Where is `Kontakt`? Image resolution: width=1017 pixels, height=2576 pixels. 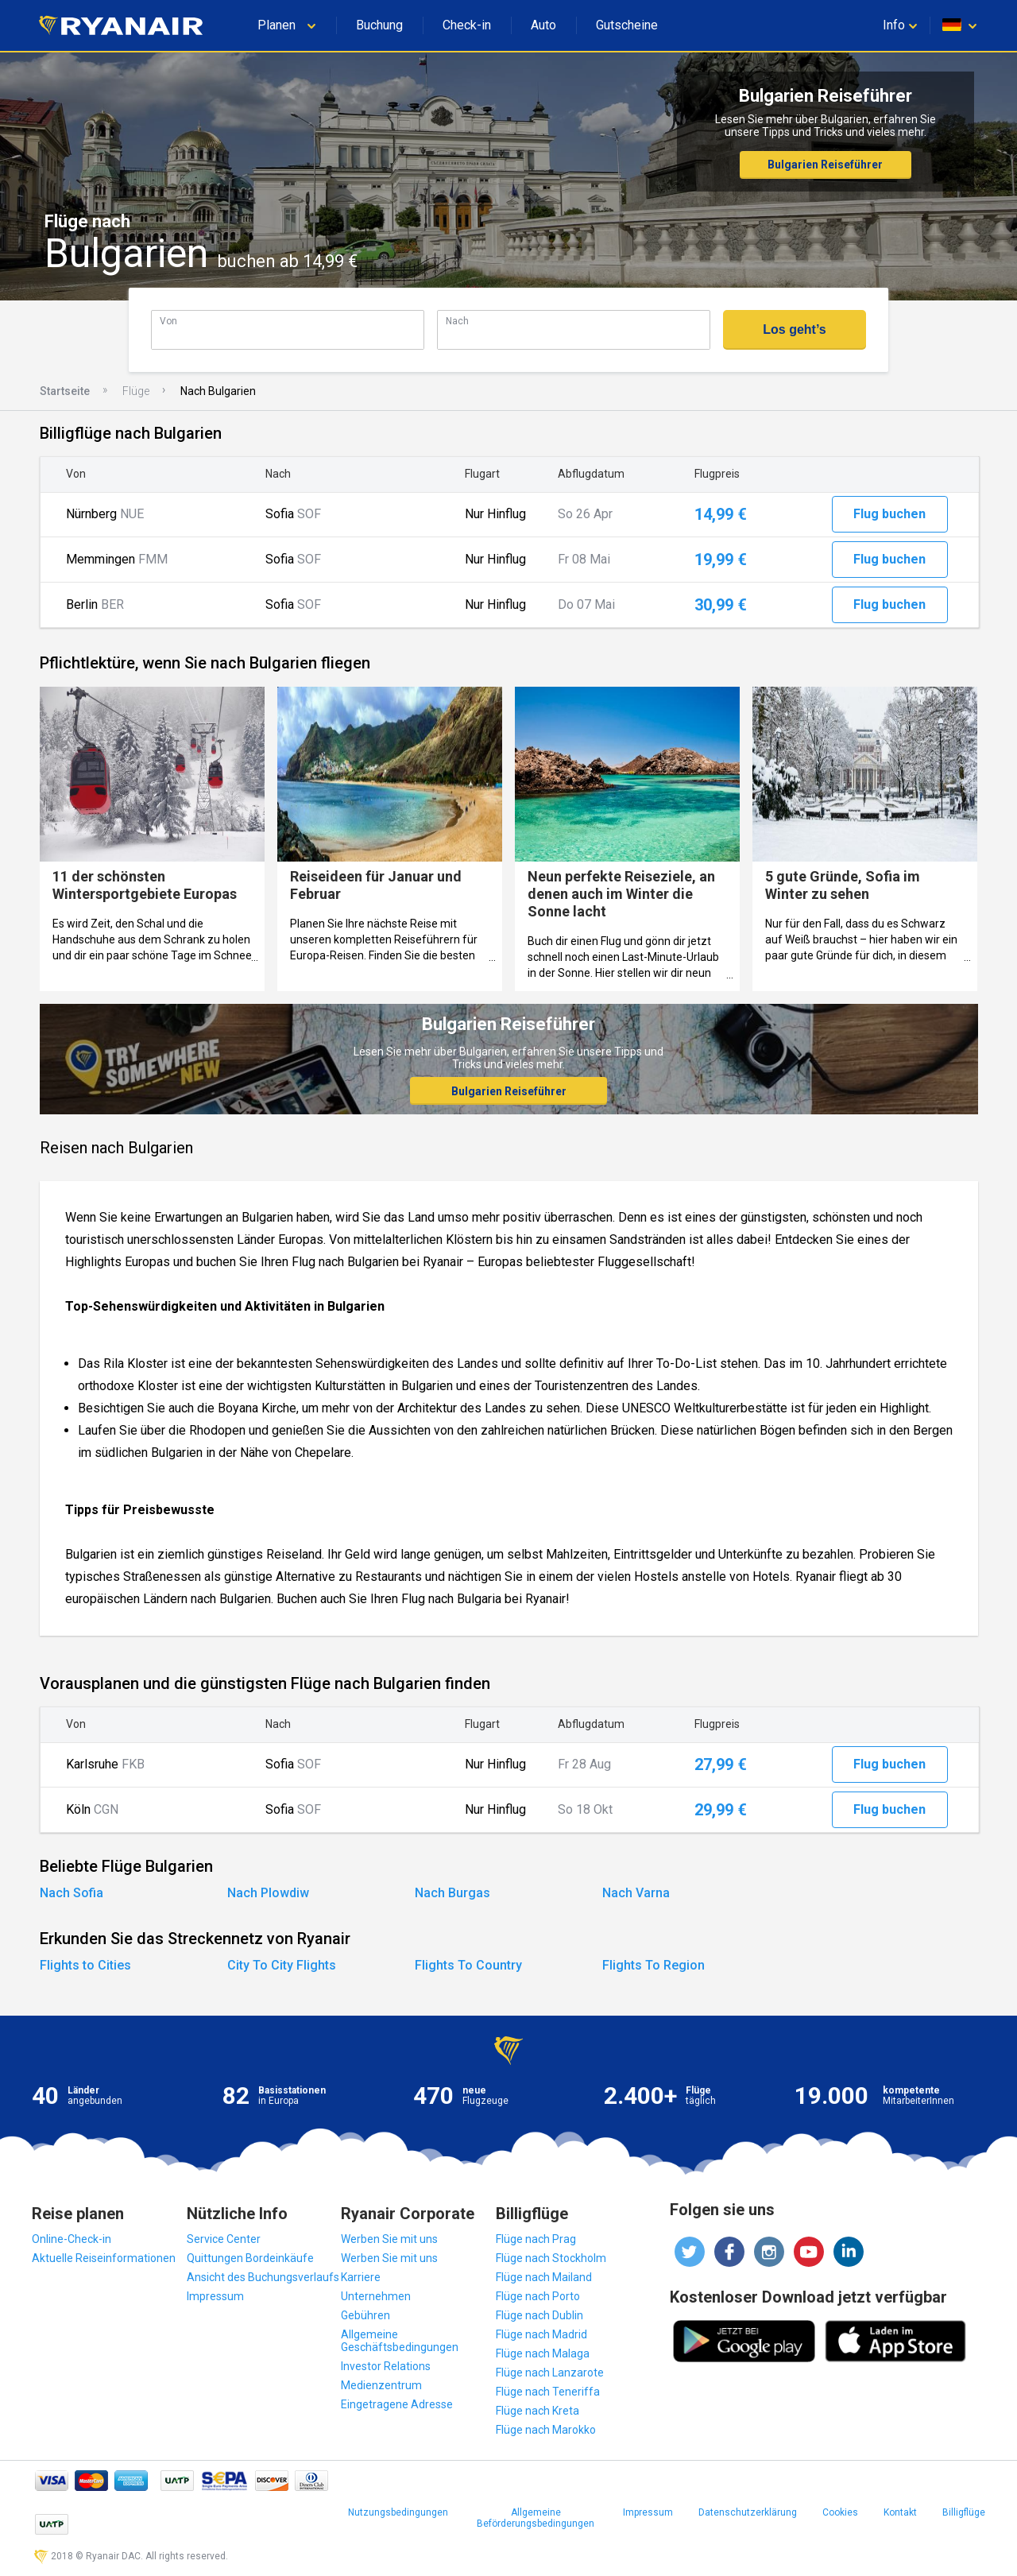
Kontakt is located at coordinates (900, 2512).